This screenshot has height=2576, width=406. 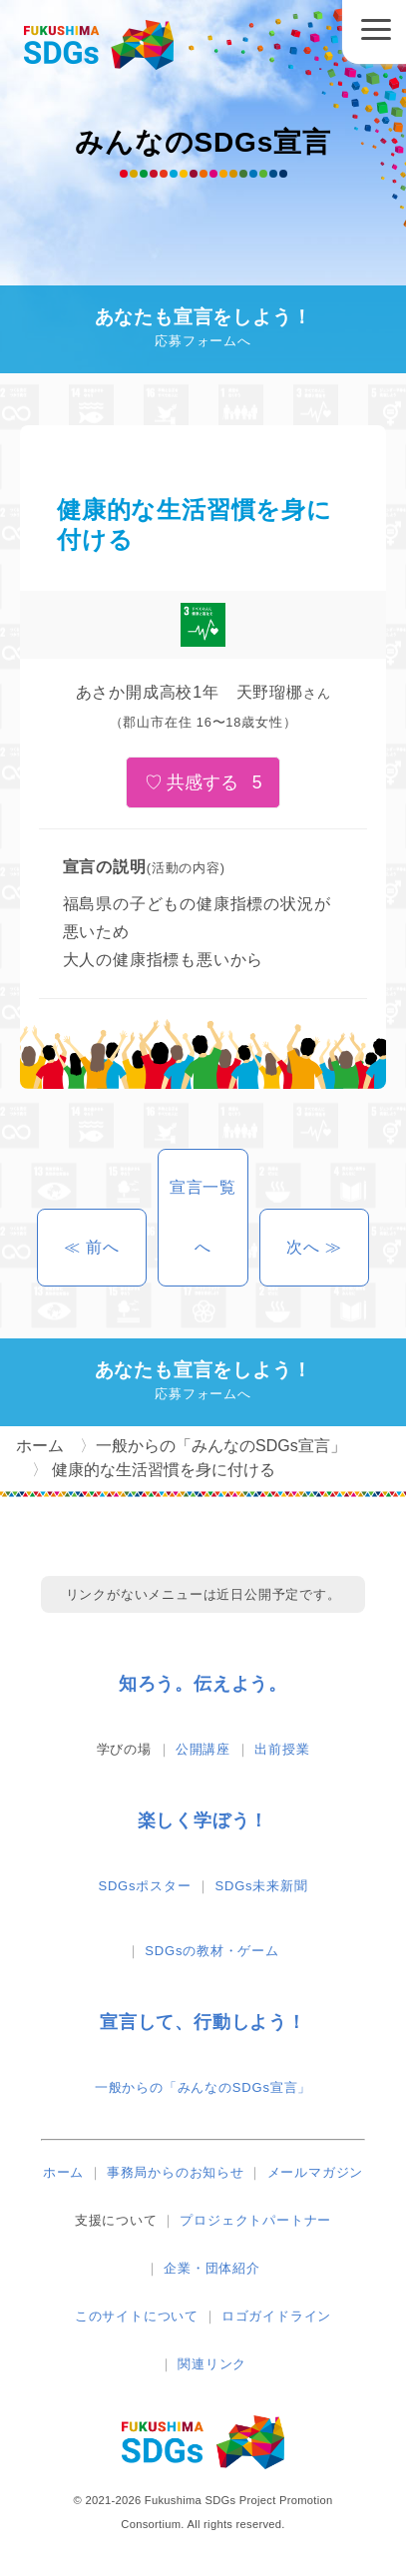 What do you see at coordinates (144, 1885) in the screenshot?
I see `SDGsポスター` at bounding box center [144, 1885].